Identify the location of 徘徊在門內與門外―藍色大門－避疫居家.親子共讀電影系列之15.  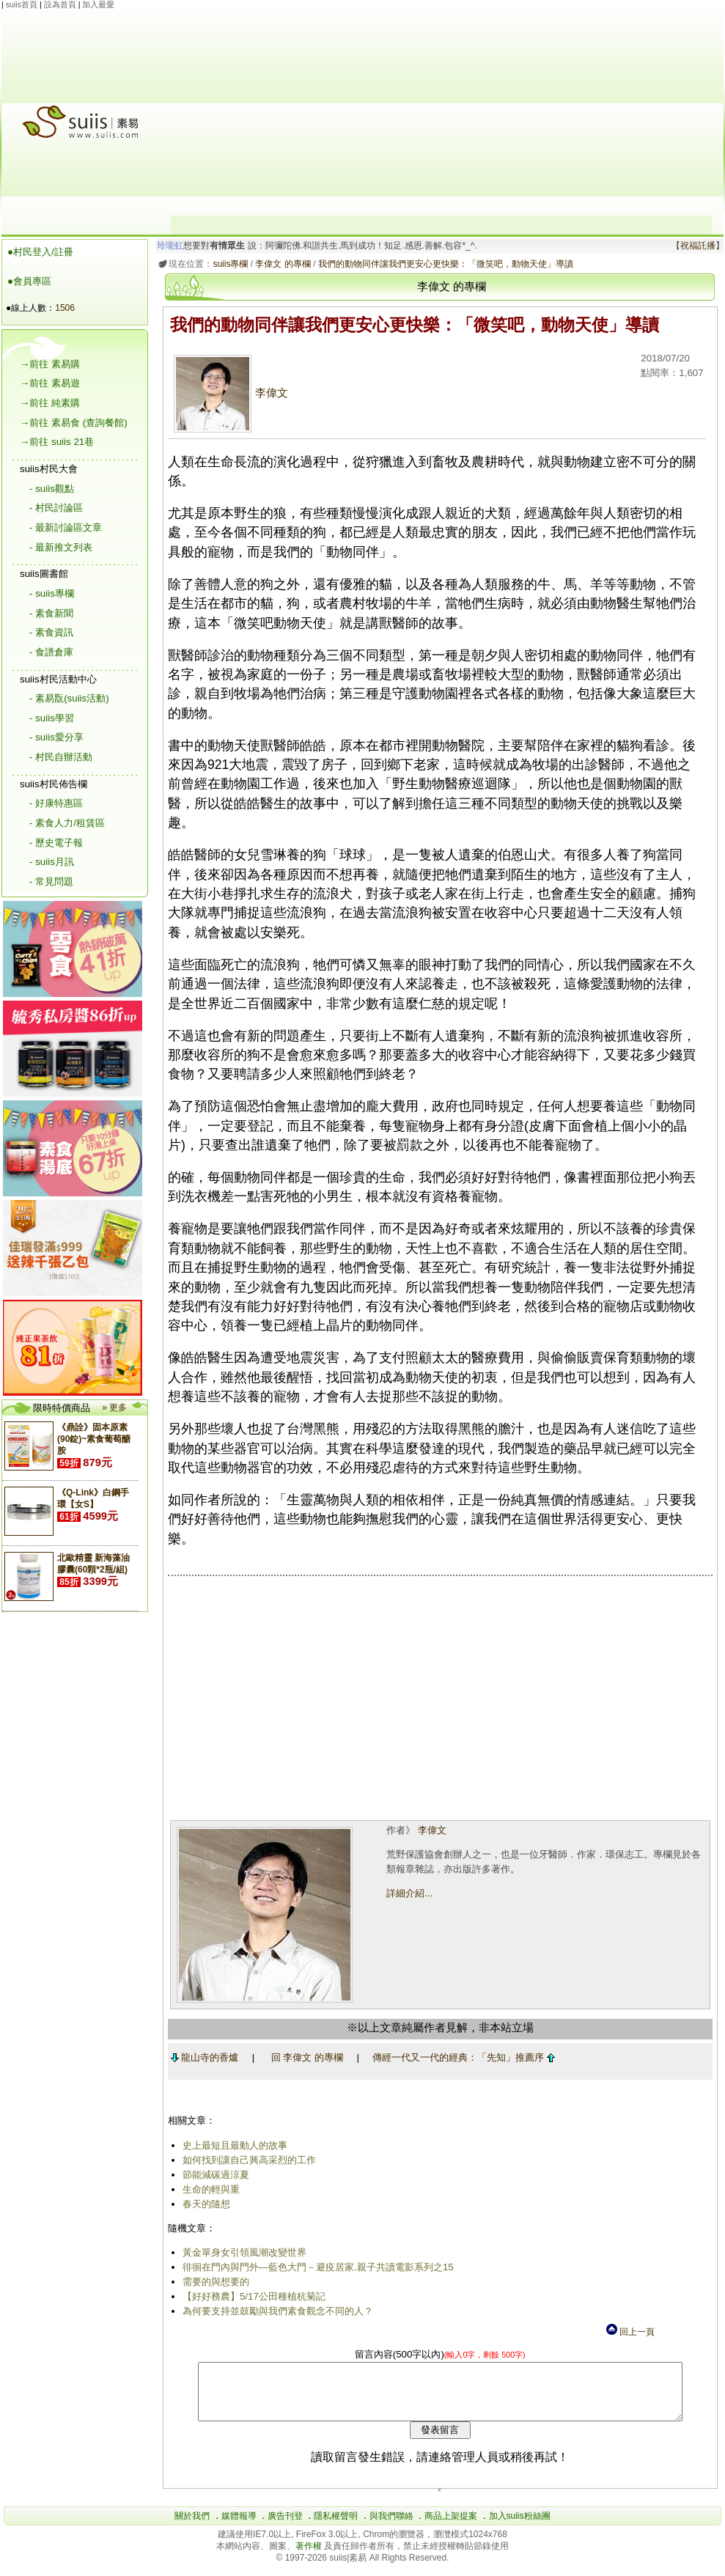
(315, 2267).